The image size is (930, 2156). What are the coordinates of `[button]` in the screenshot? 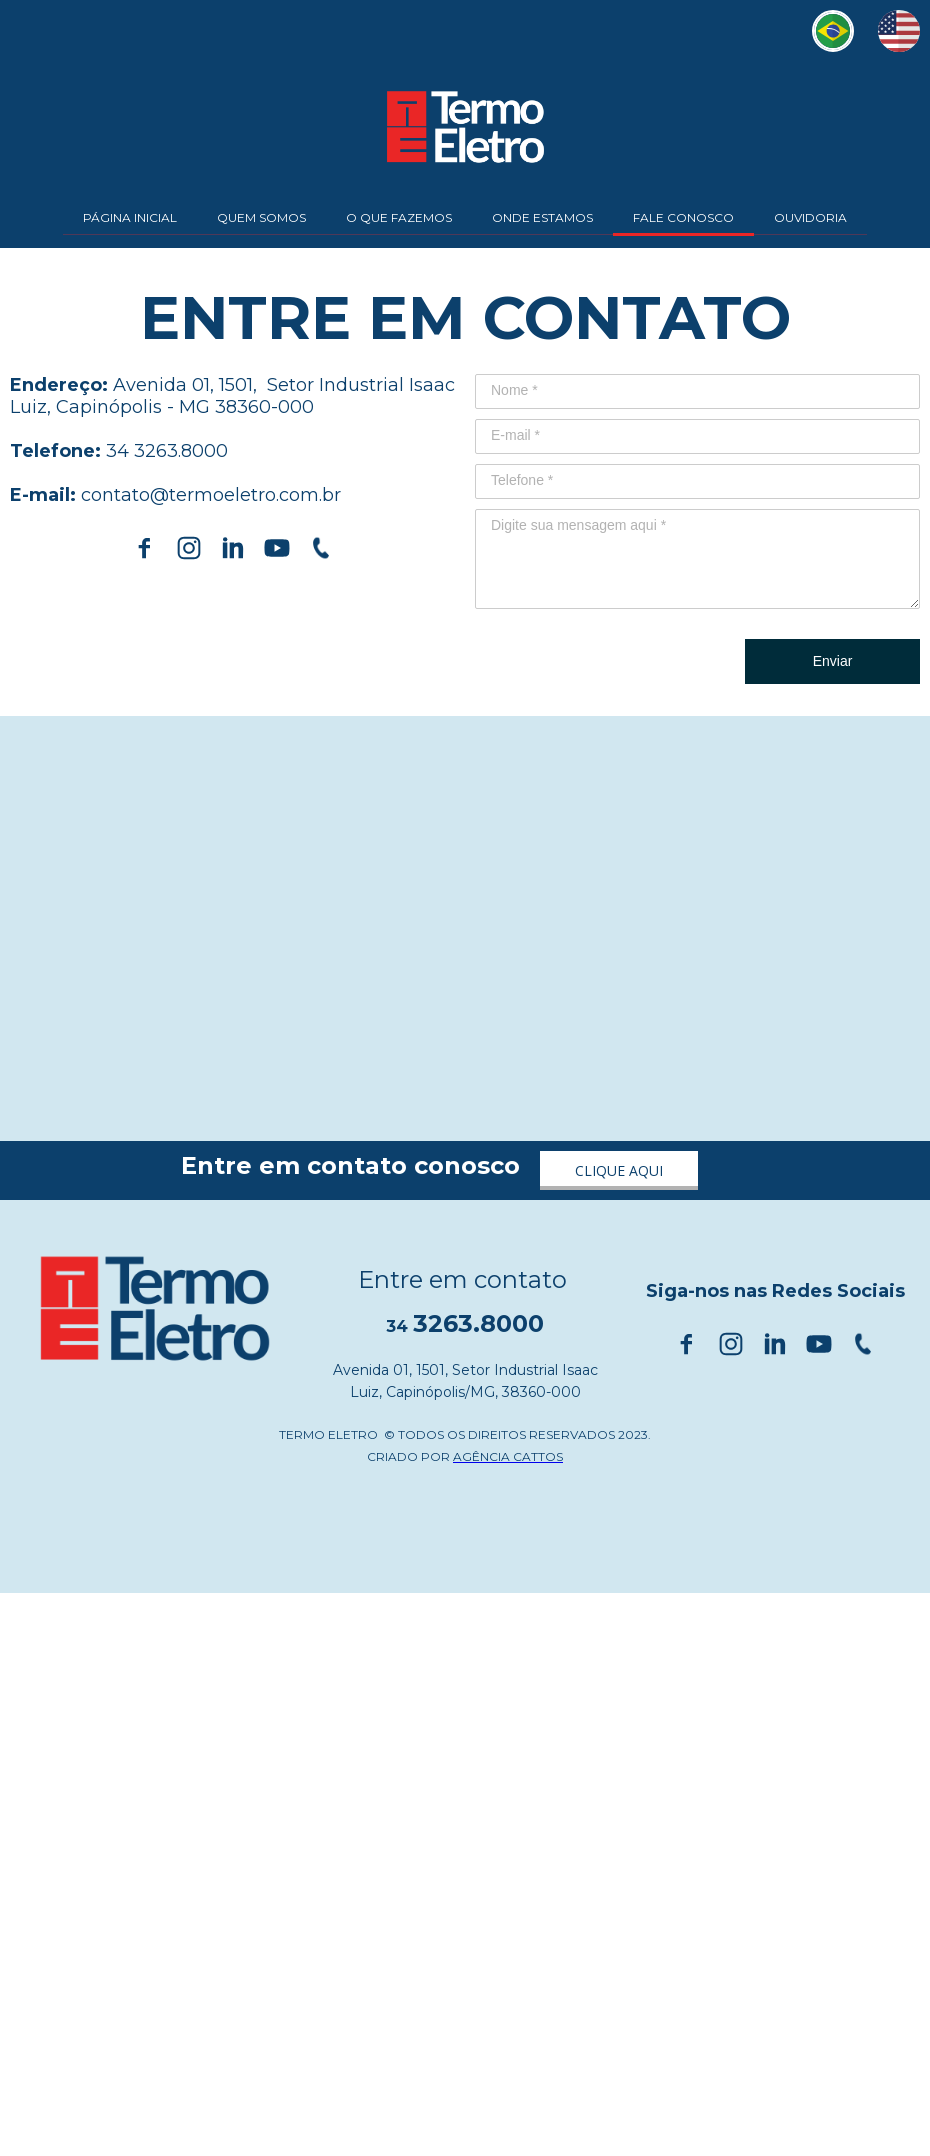 It's located at (619, 1170).